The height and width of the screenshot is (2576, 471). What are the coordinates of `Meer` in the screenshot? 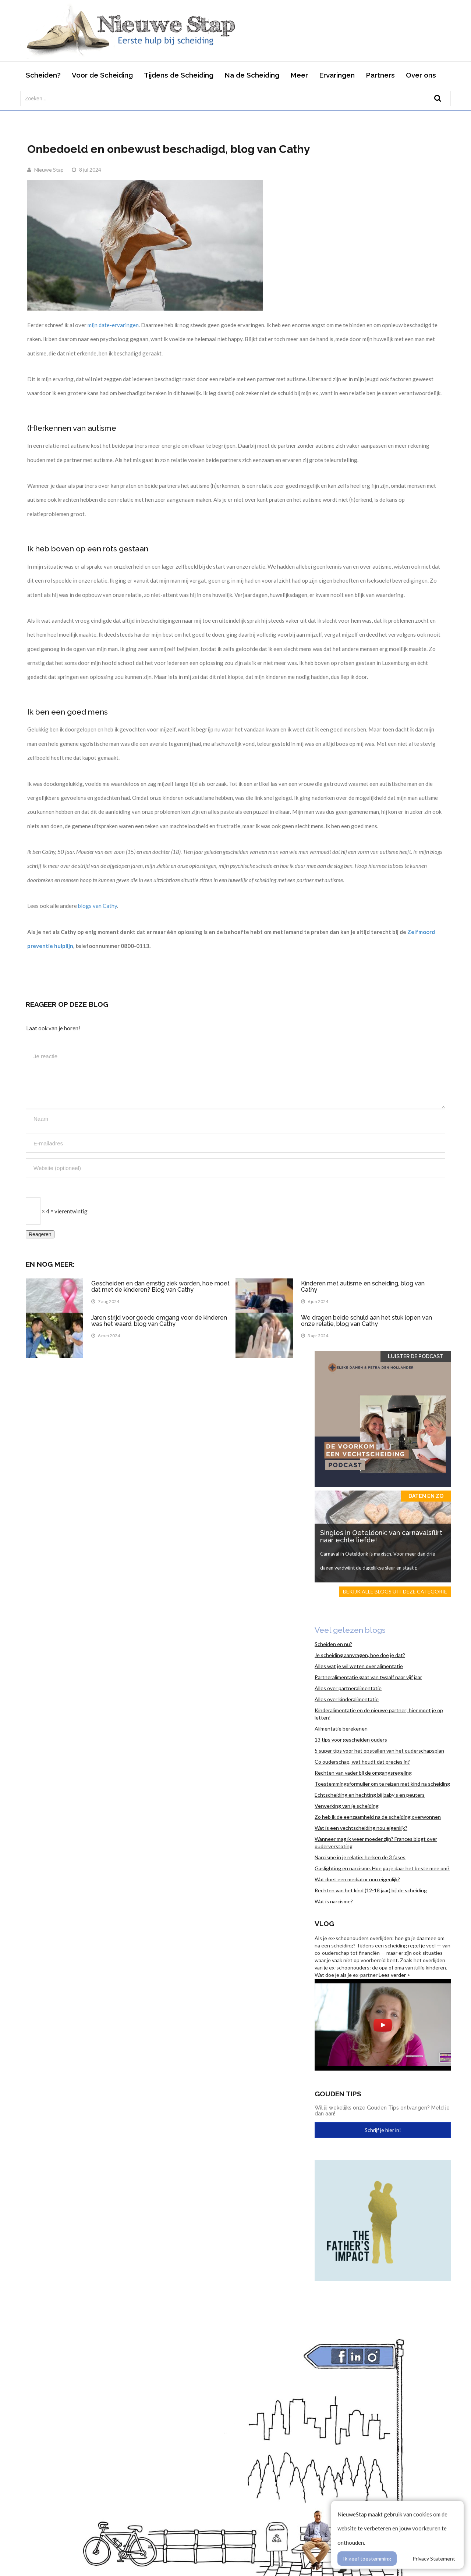 It's located at (299, 75).